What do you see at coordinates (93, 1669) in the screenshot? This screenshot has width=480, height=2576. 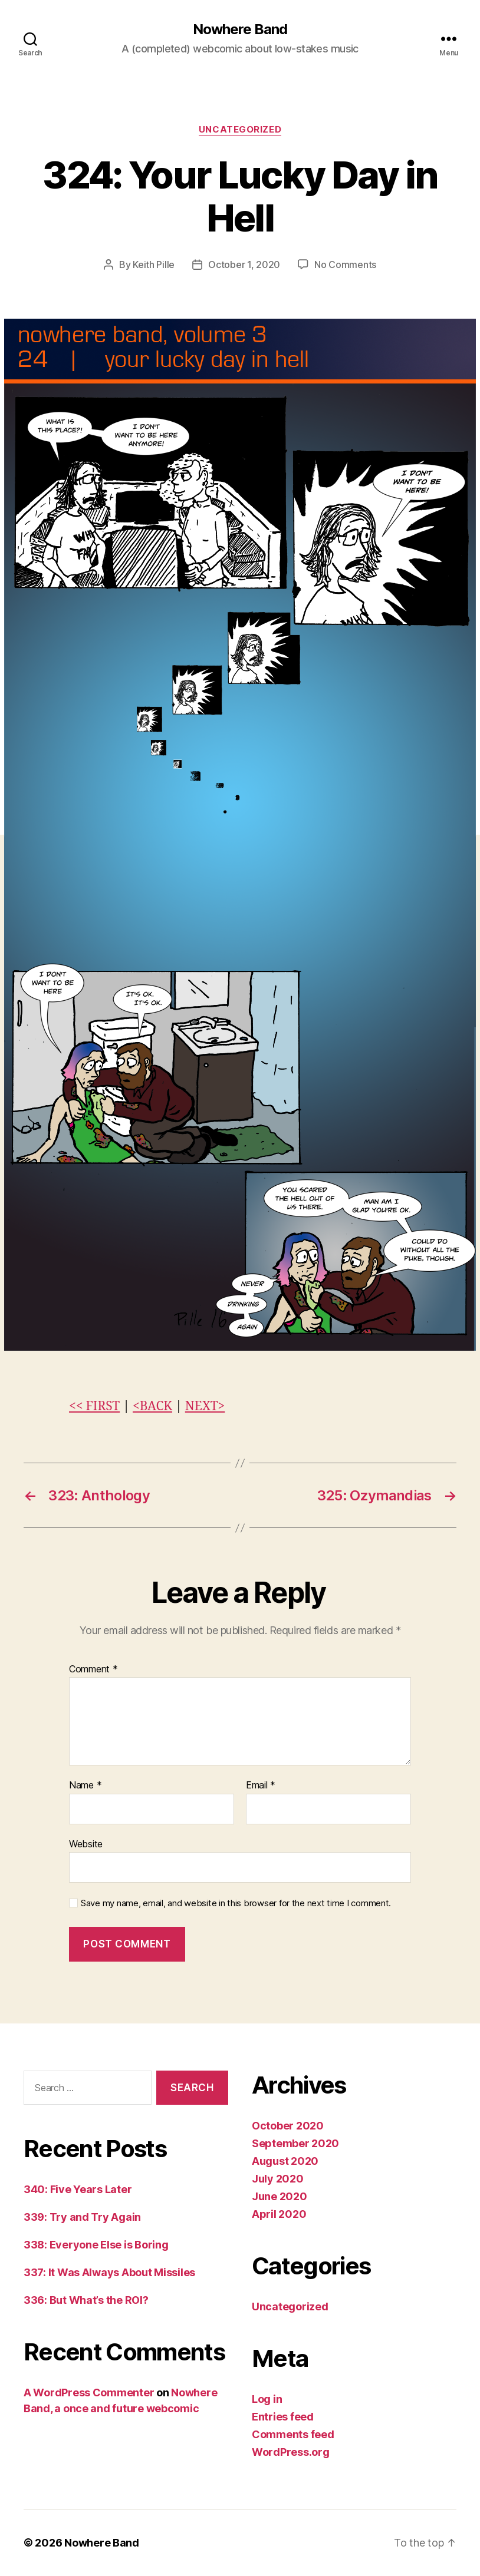 I see `Comment` at bounding box center [93, 1669].